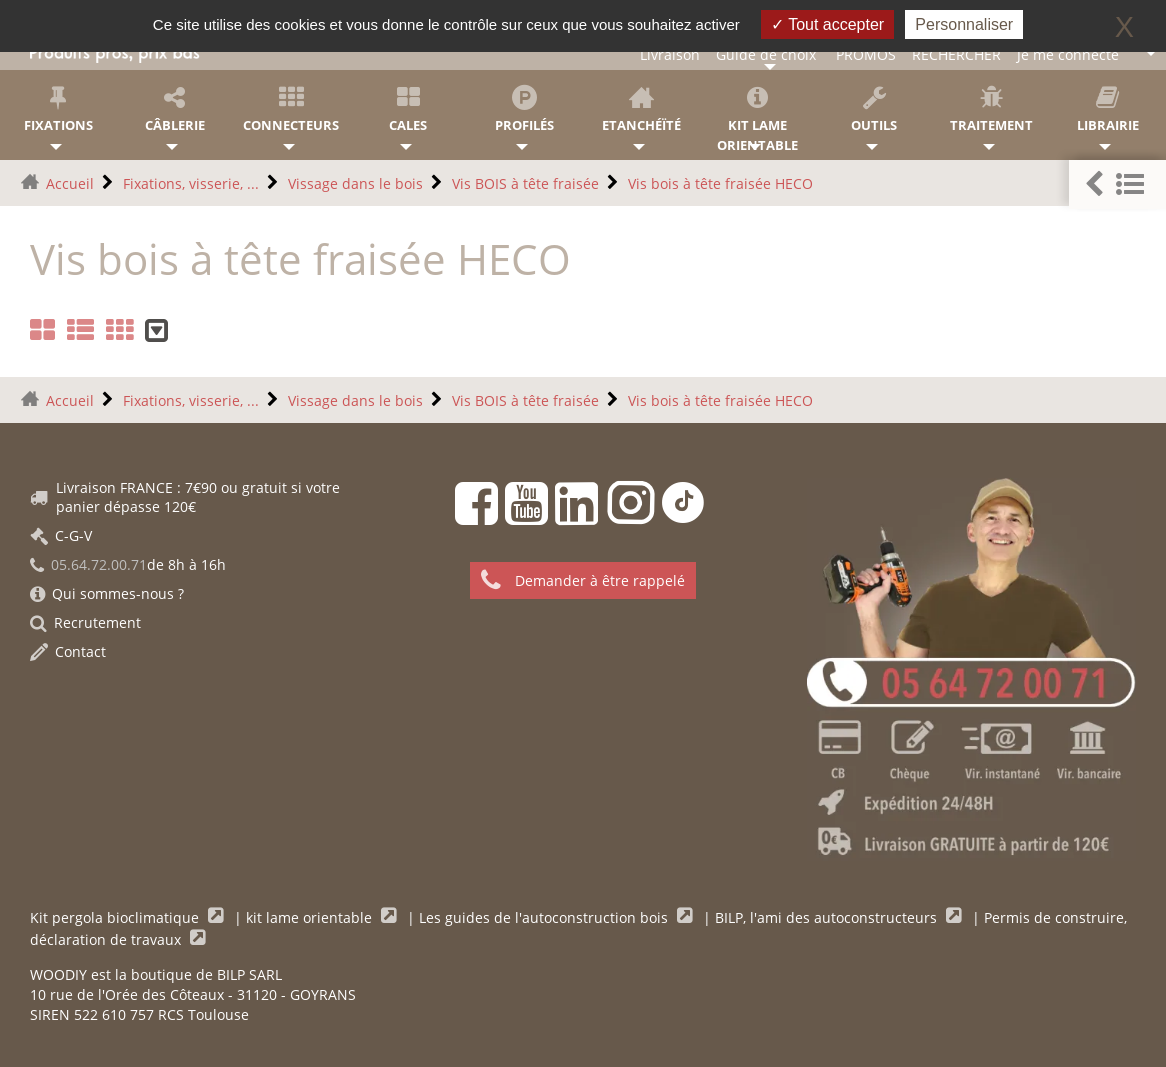  Describe the element at coordinates (128, 564) in the screenshot. I see `de 8h à 16h` at that location.